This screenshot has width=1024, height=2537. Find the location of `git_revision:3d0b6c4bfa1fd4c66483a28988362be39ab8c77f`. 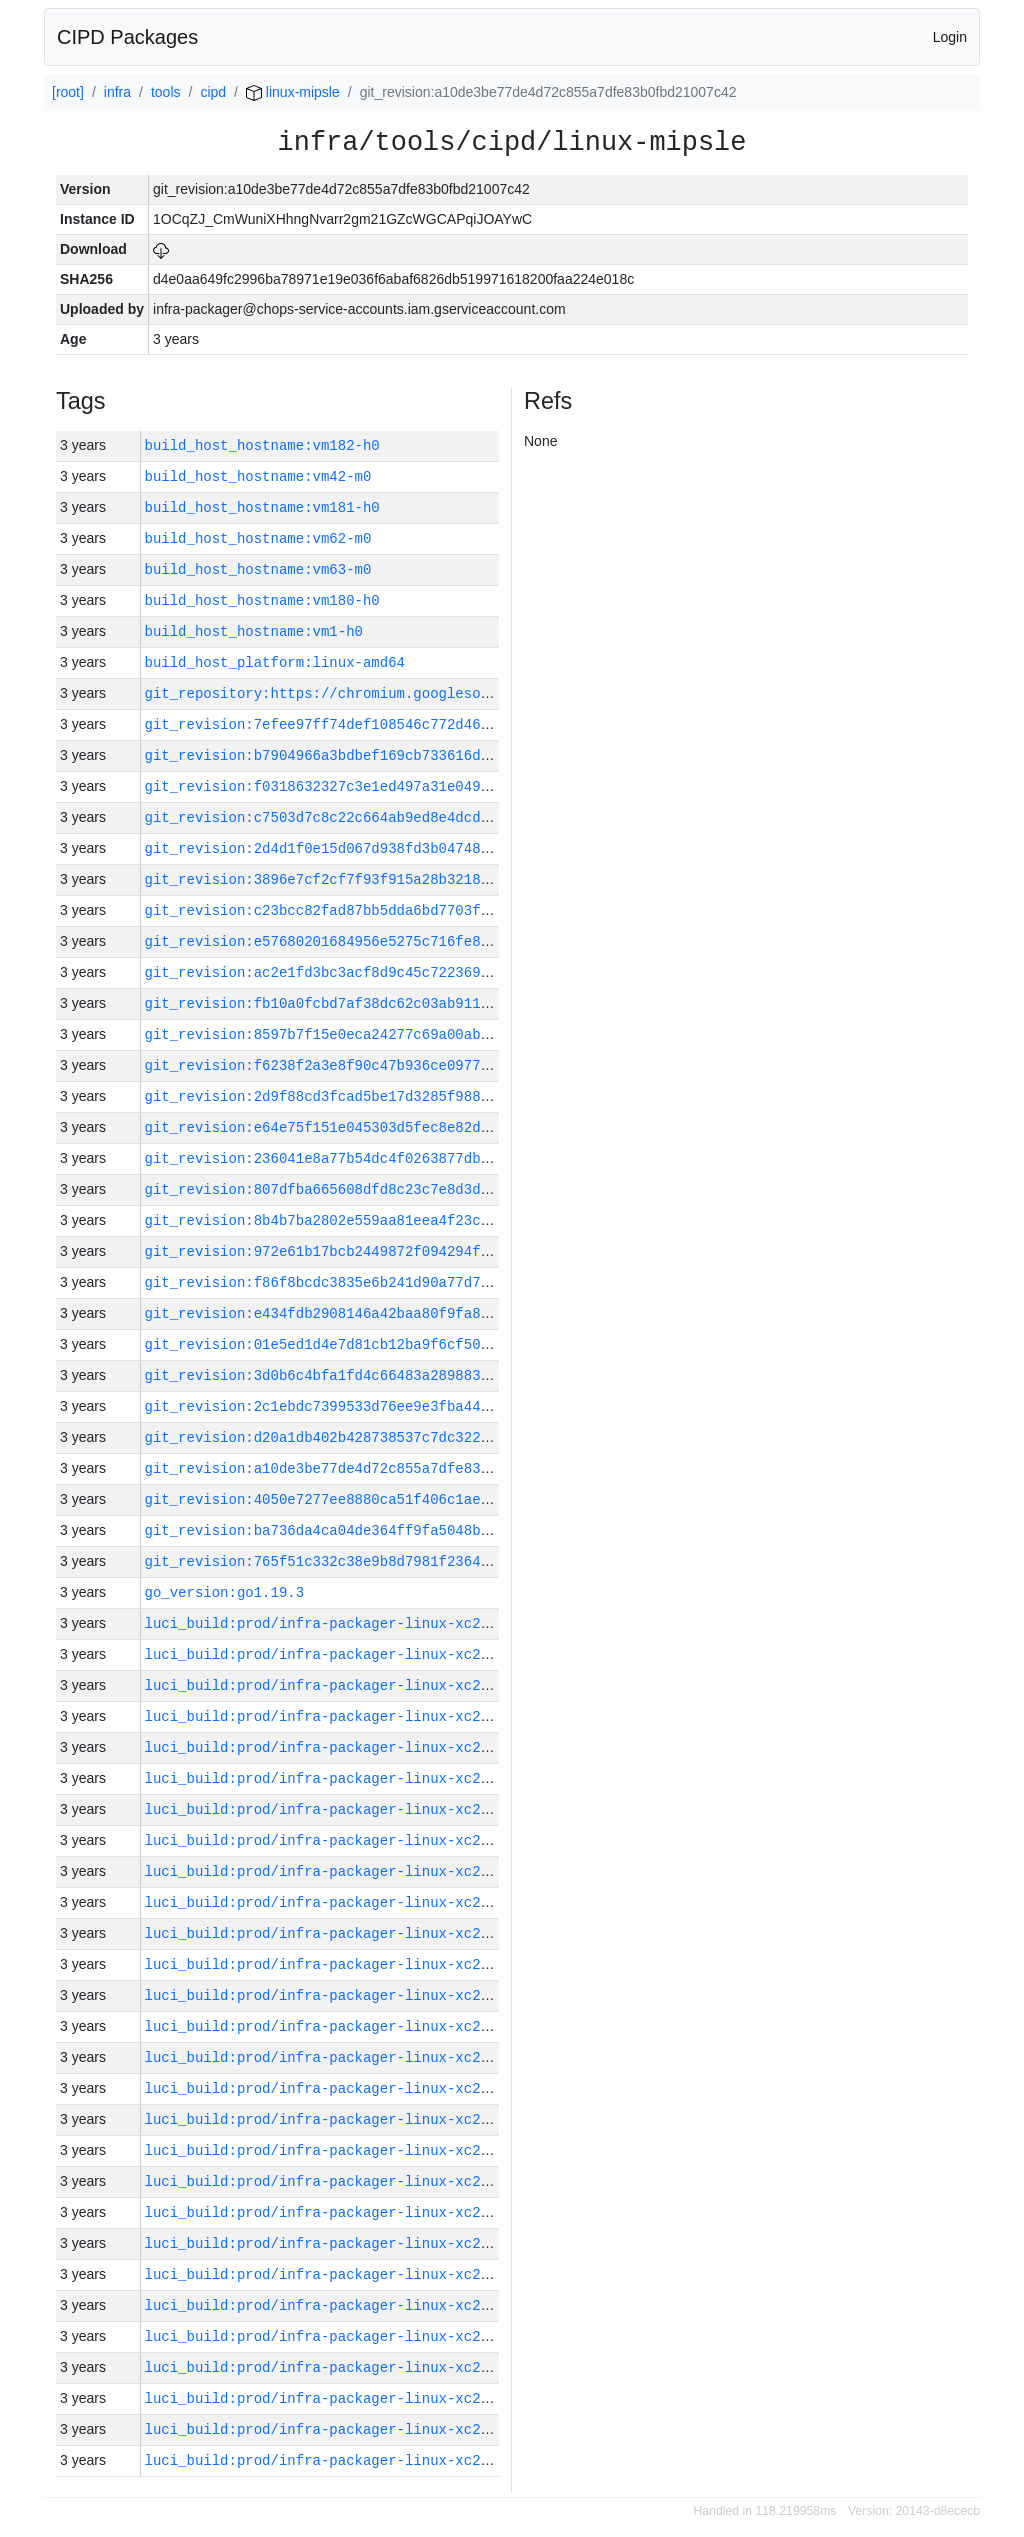

git_revision:3d0b6c4bfa1fd4c66483a28988362be39ab8c77f is located at coordinates (367, 1375).